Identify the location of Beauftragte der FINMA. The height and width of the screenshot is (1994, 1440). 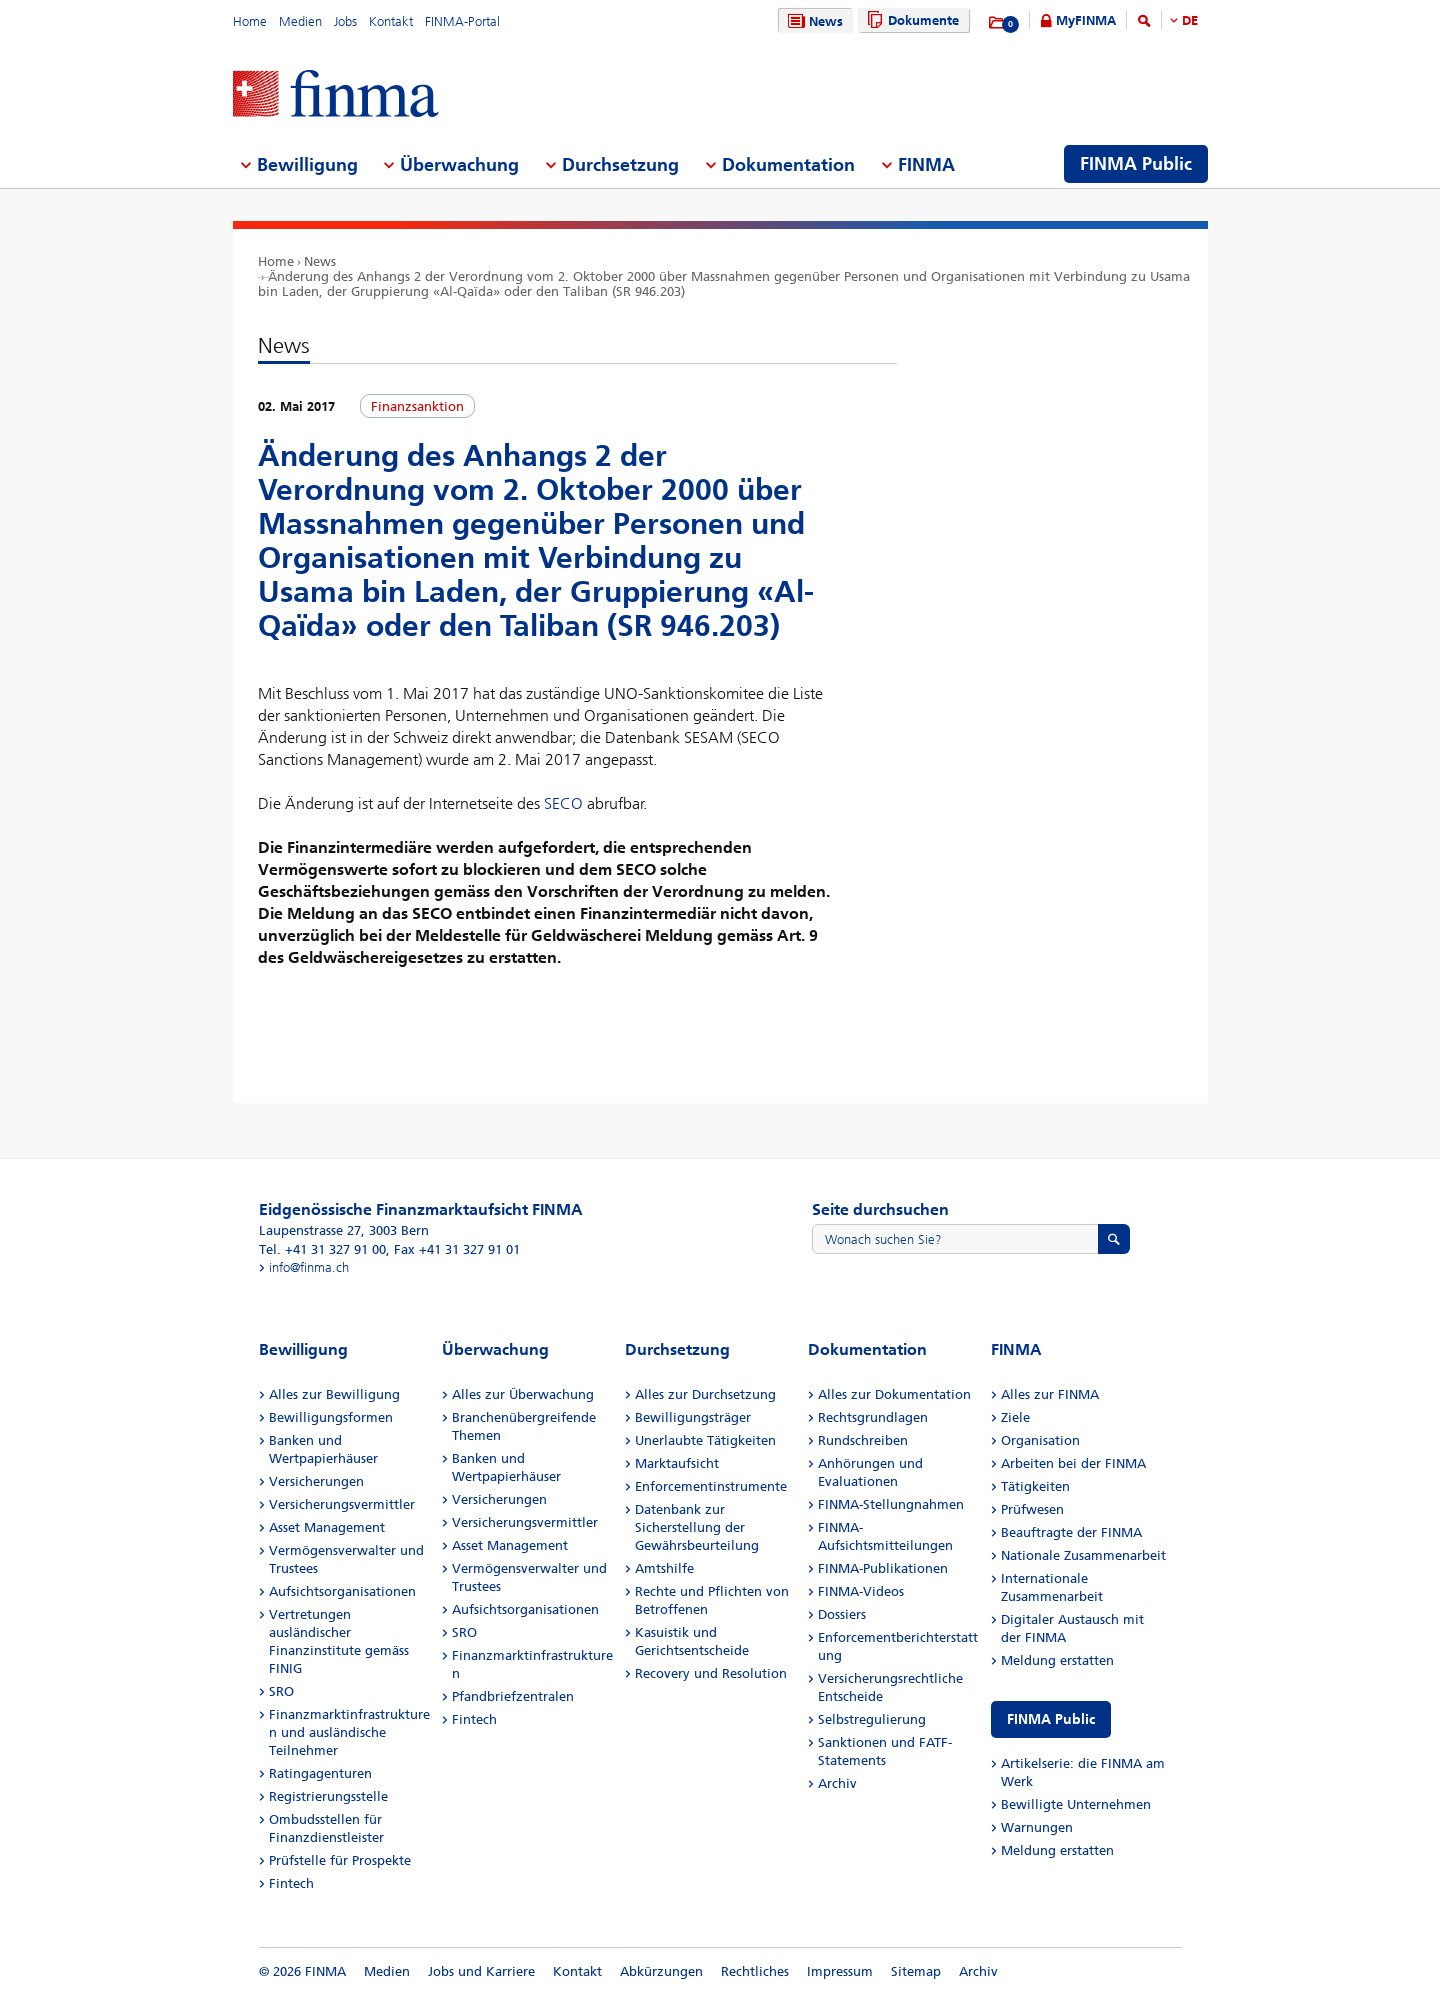
(1071, 1532).